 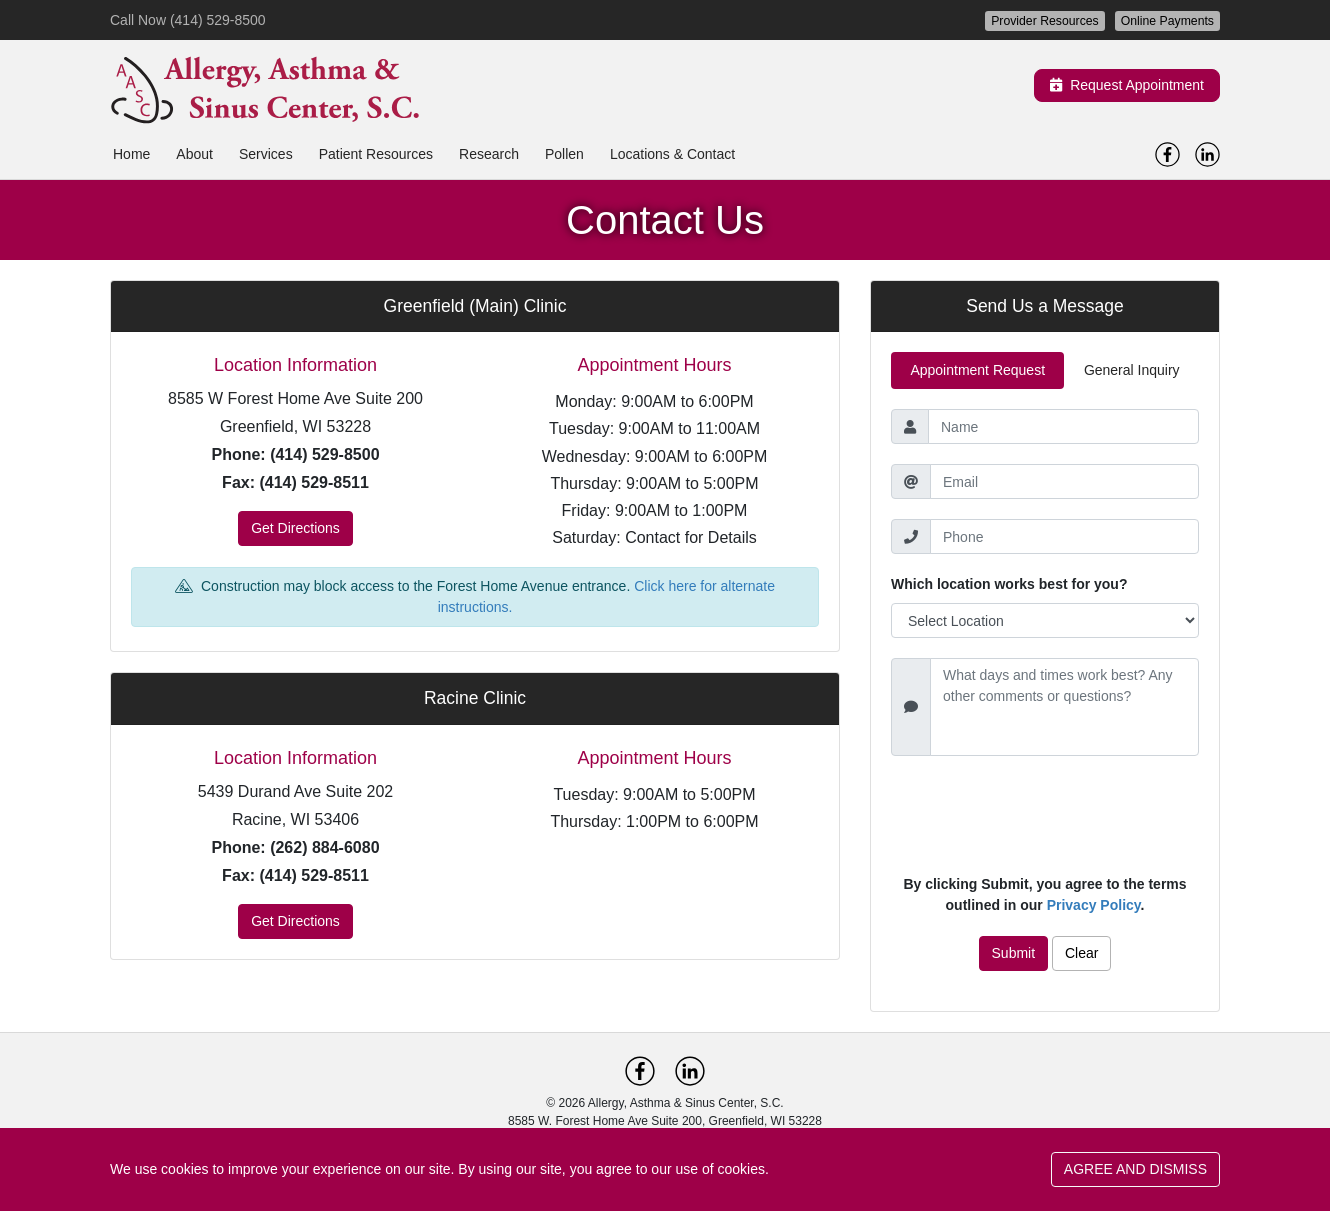 I want to click on Provider Resources, so click(x=1045, y=21).